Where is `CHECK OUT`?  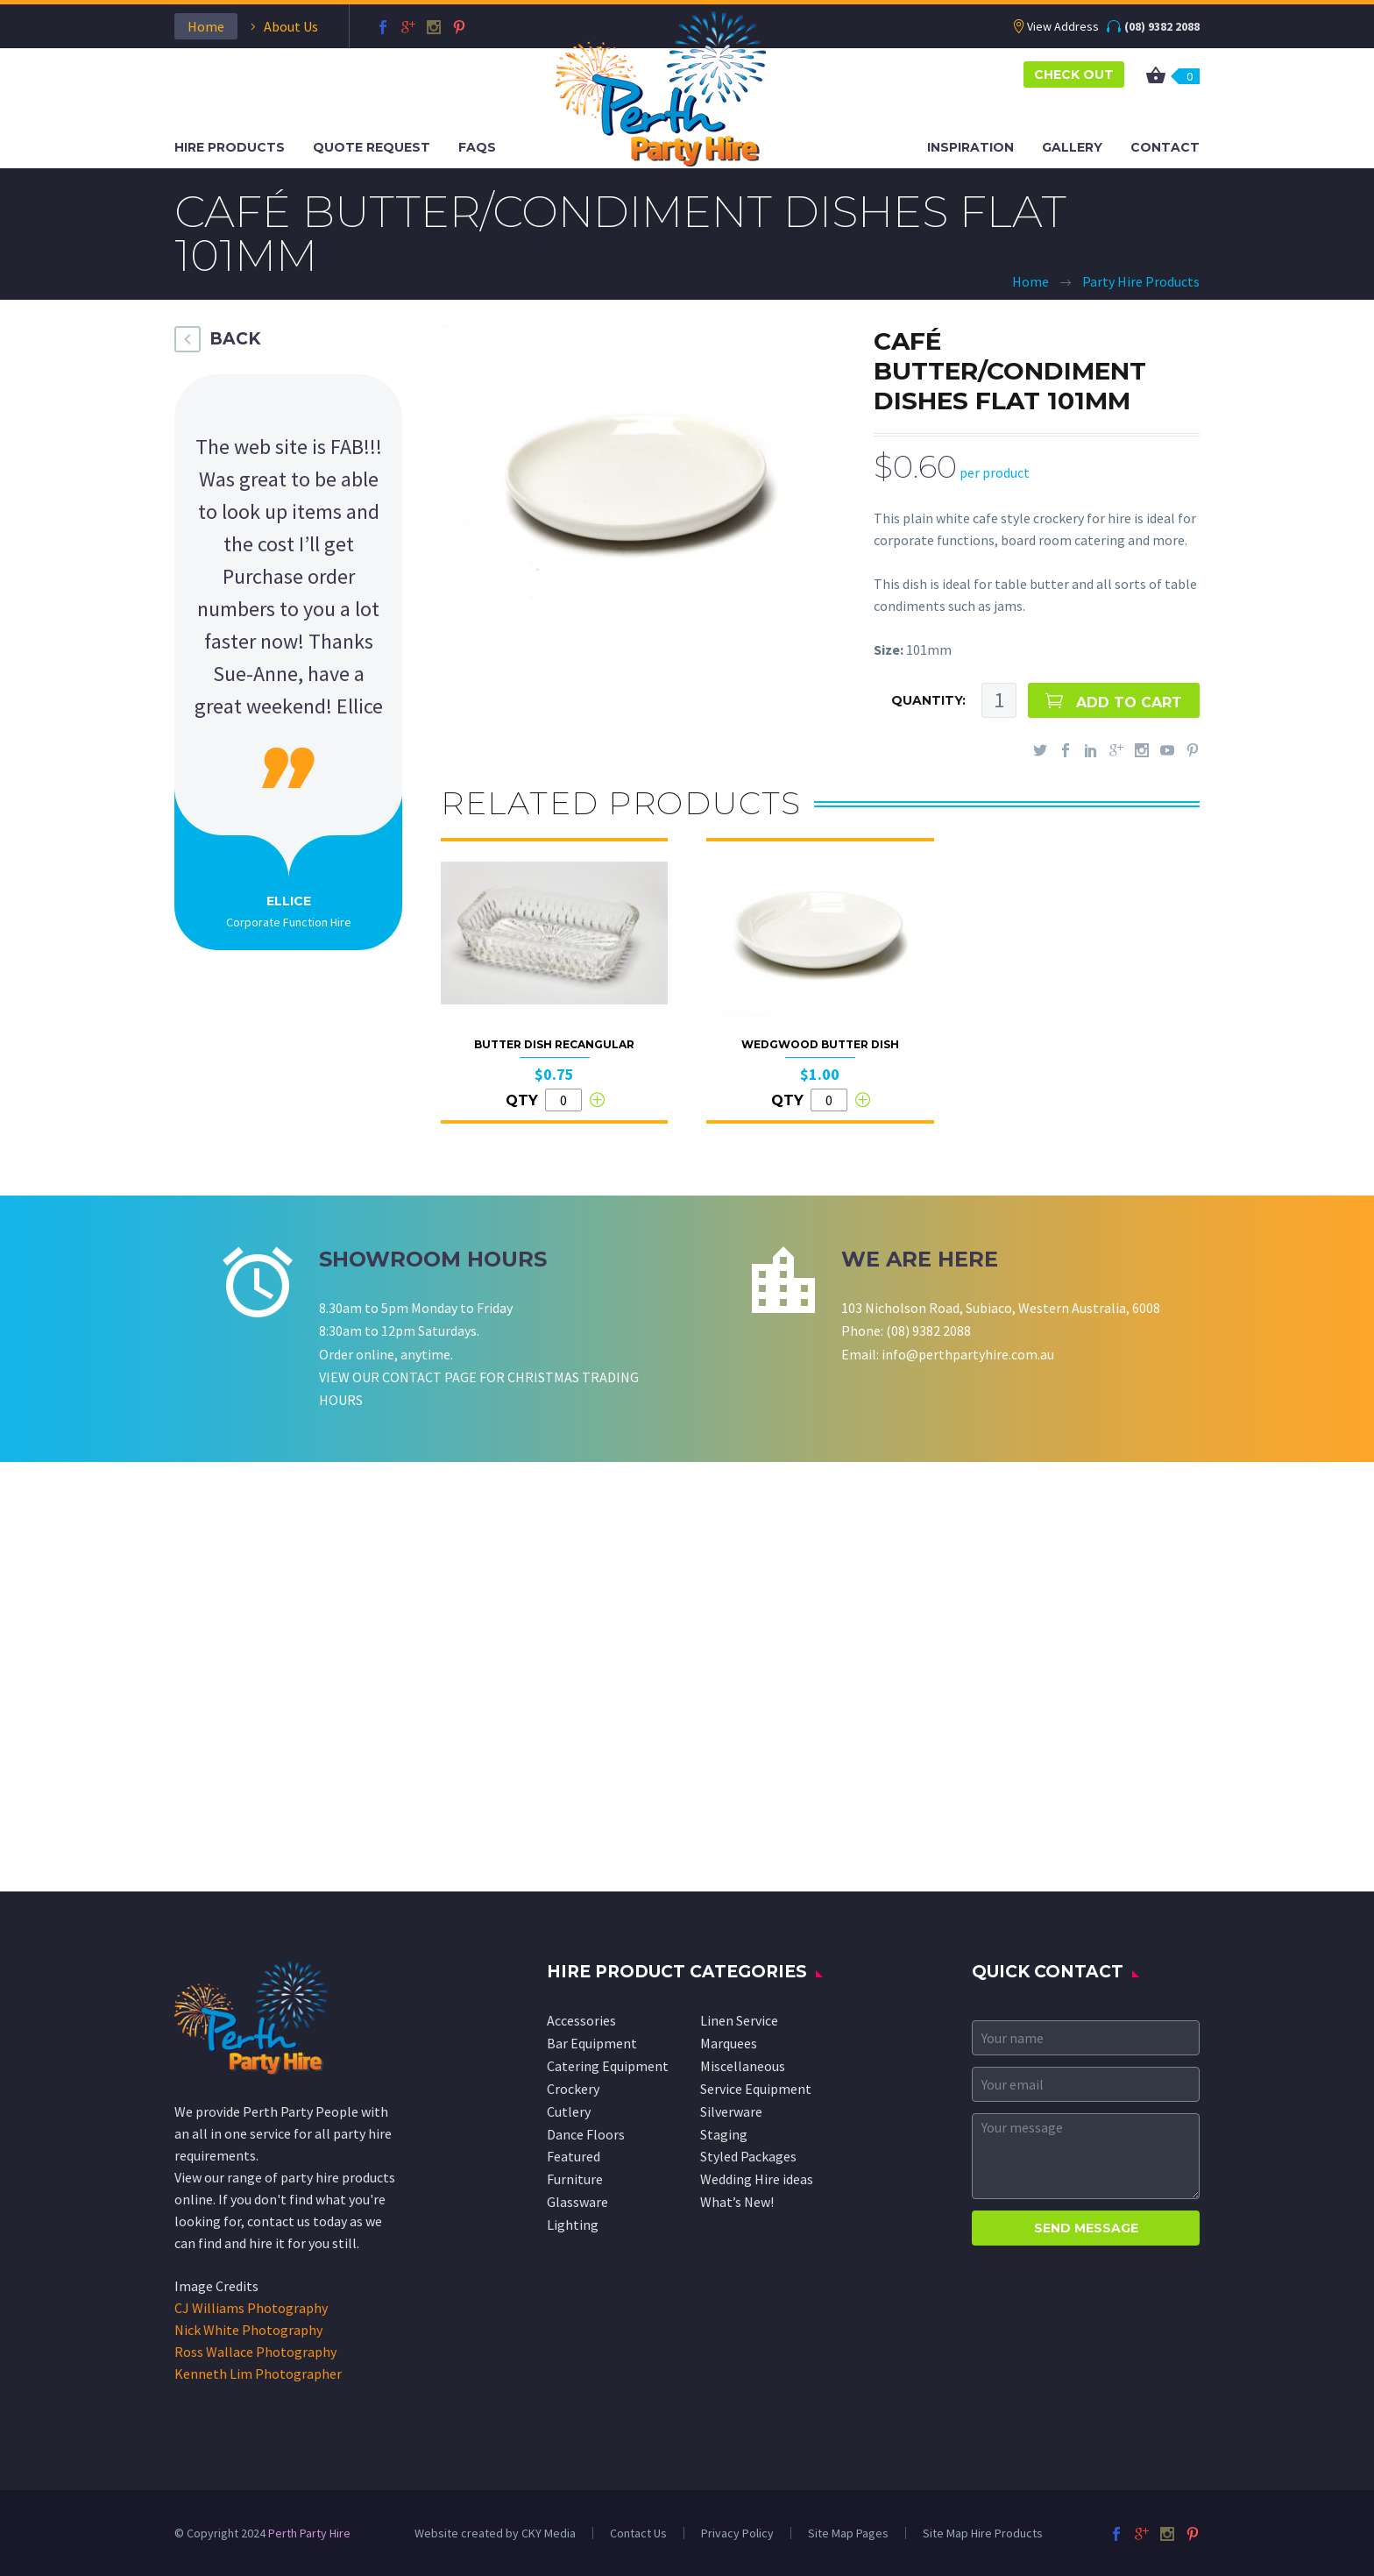
CHECK OUT is located at coordinates (1074, 74).